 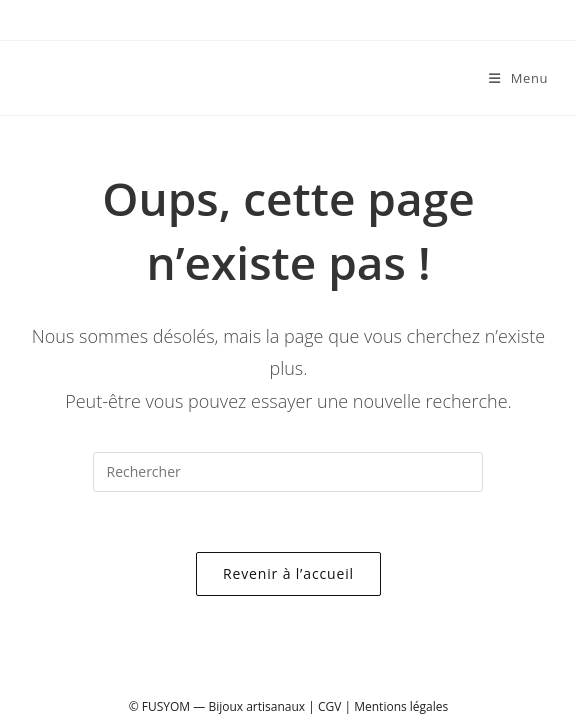 What do you see at coordinates (288, 472) in the screenshot?
I see `[Insérer une requête de recherche]` at bounding box center [288, 472].